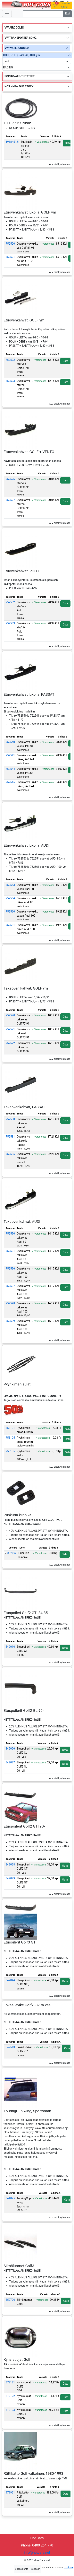  Describe the element at coordinates (7, 13) in the screenshot. I see `[Toggle navigation]` at that location.